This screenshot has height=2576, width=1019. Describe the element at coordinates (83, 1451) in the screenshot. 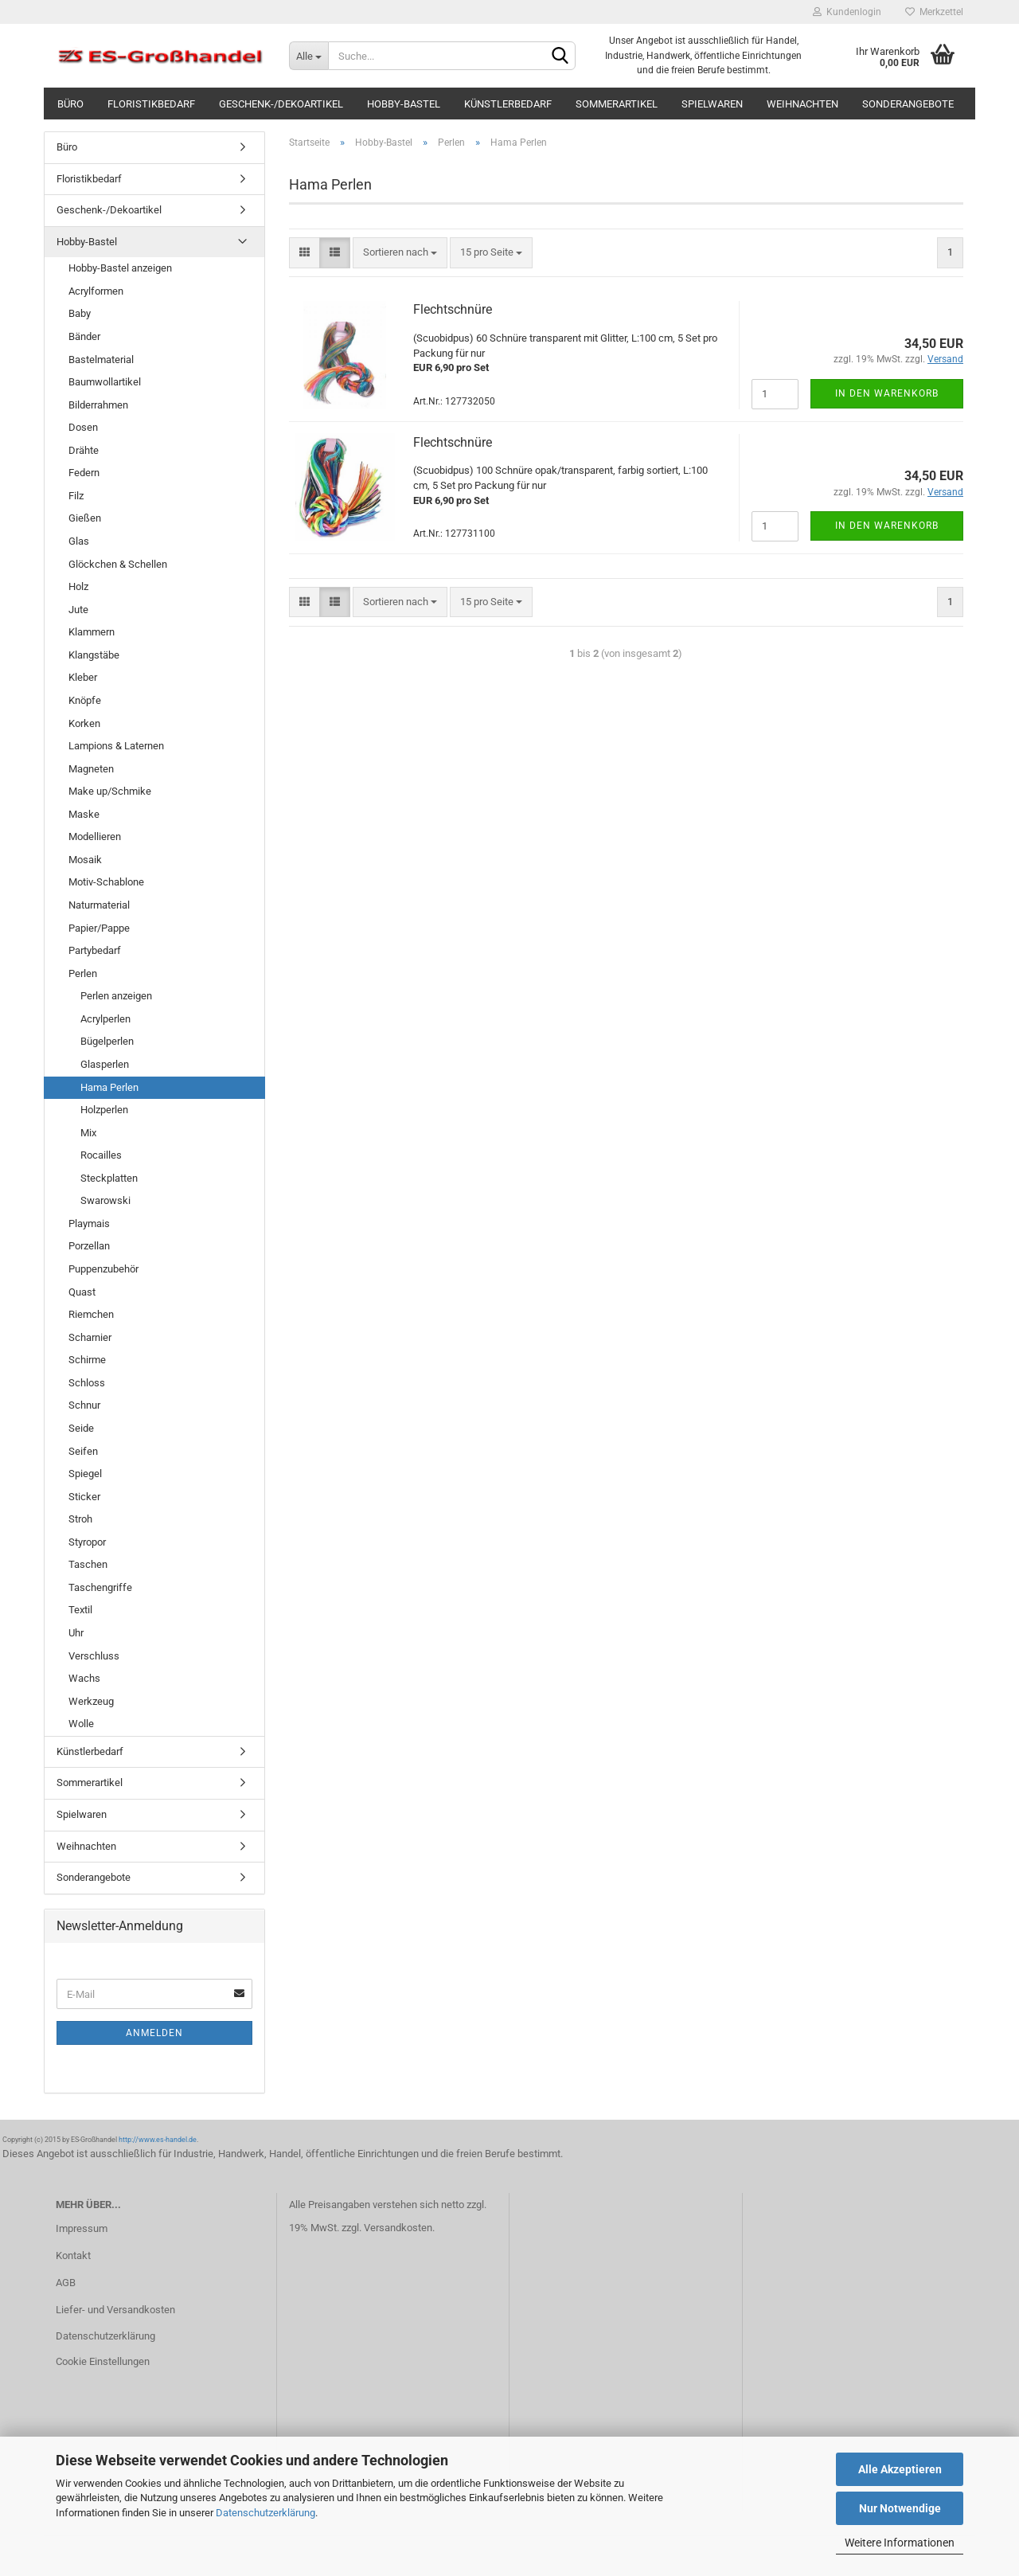

I see `Seifen` at that location.